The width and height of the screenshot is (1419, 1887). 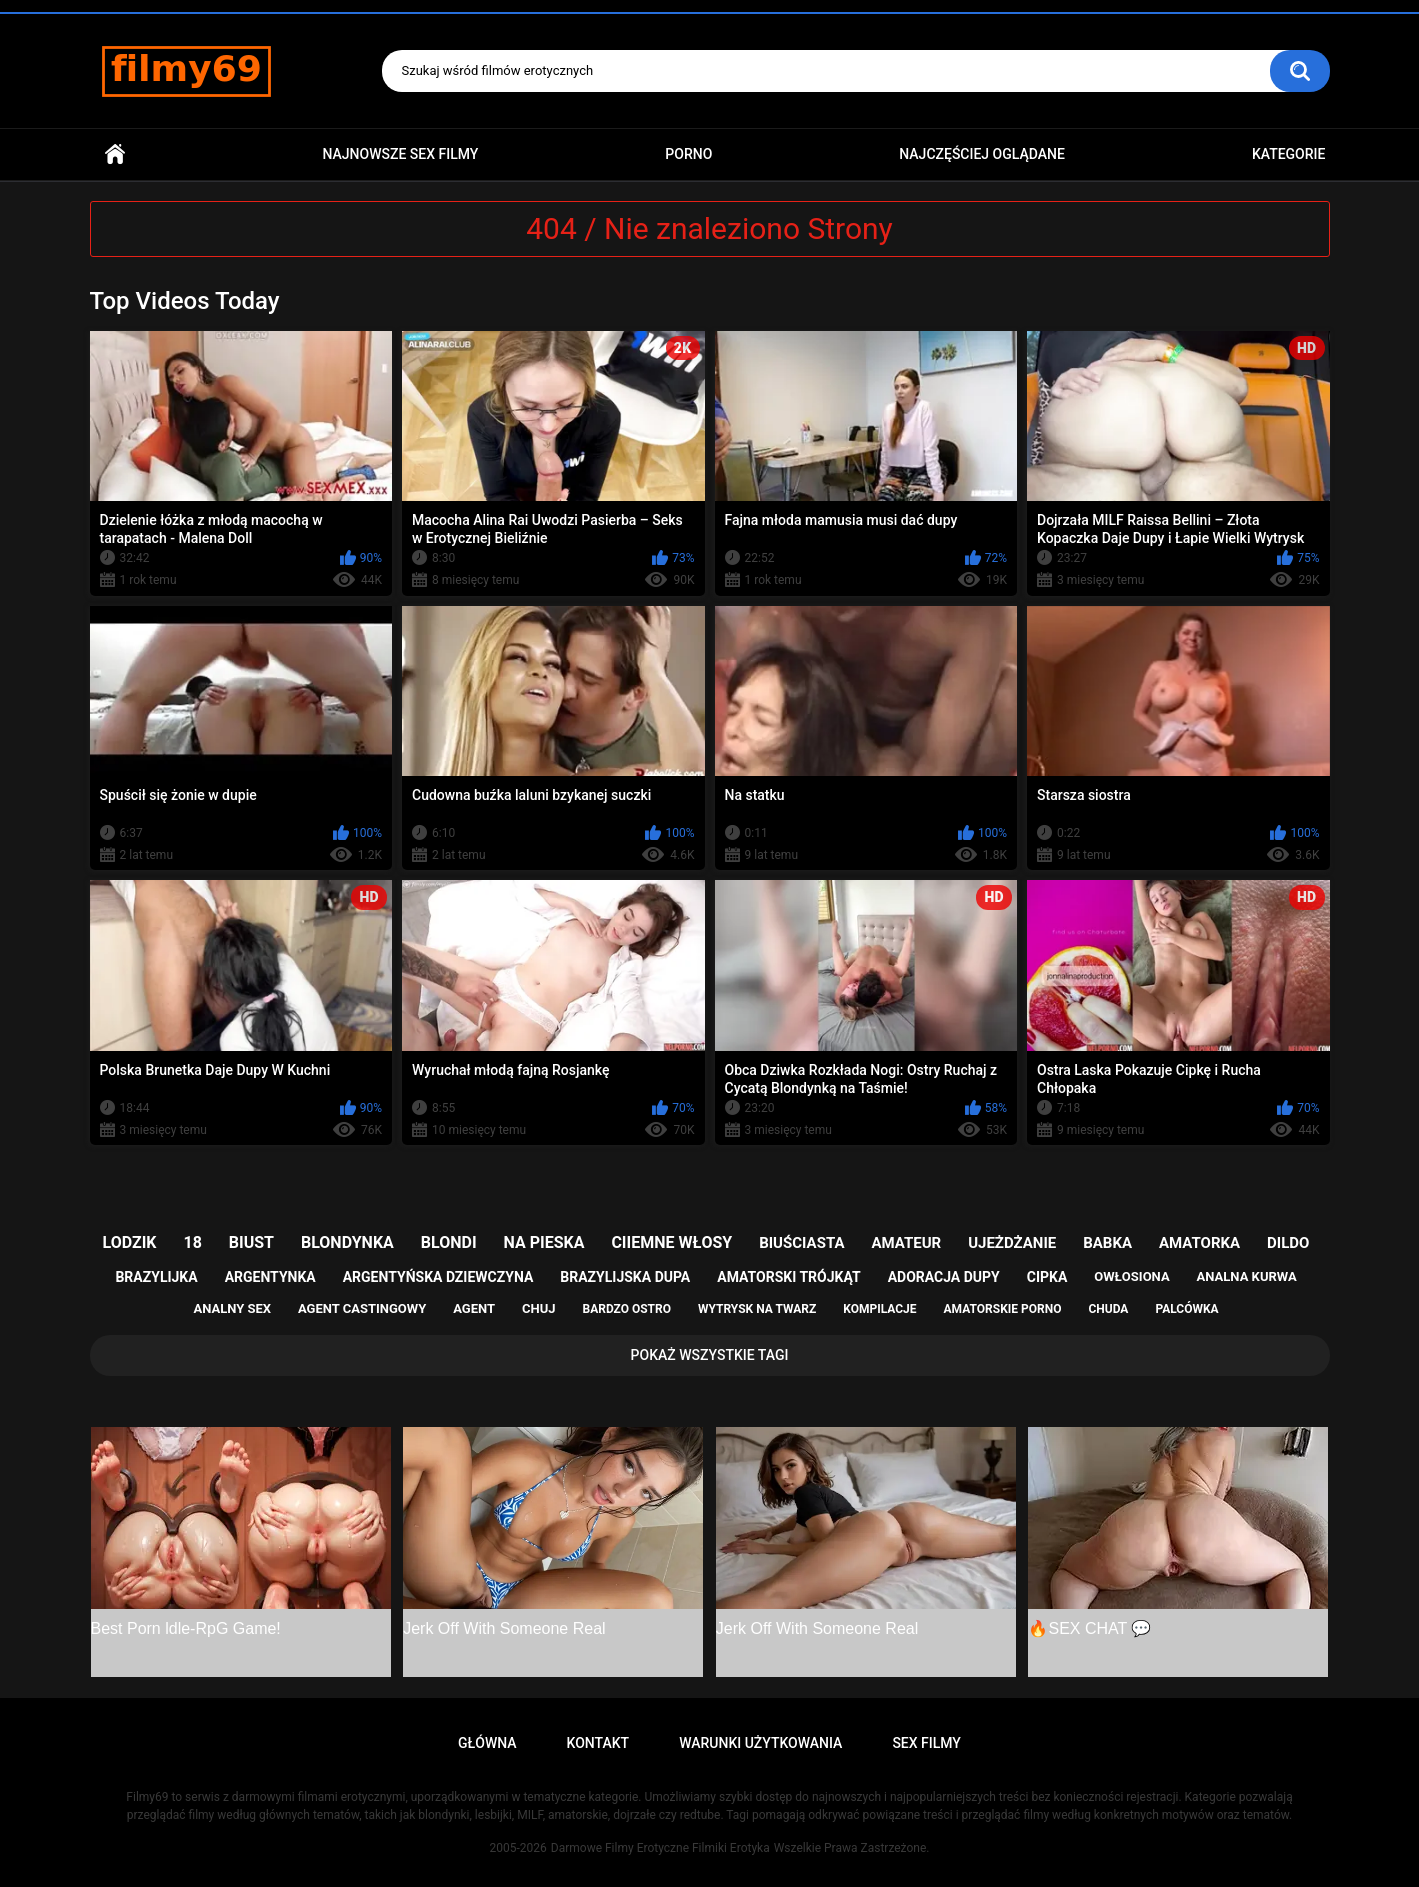 What do you see at coordinates (115, 154) in the screenshot?
I see `Główna` at bounding box center [115, 154].